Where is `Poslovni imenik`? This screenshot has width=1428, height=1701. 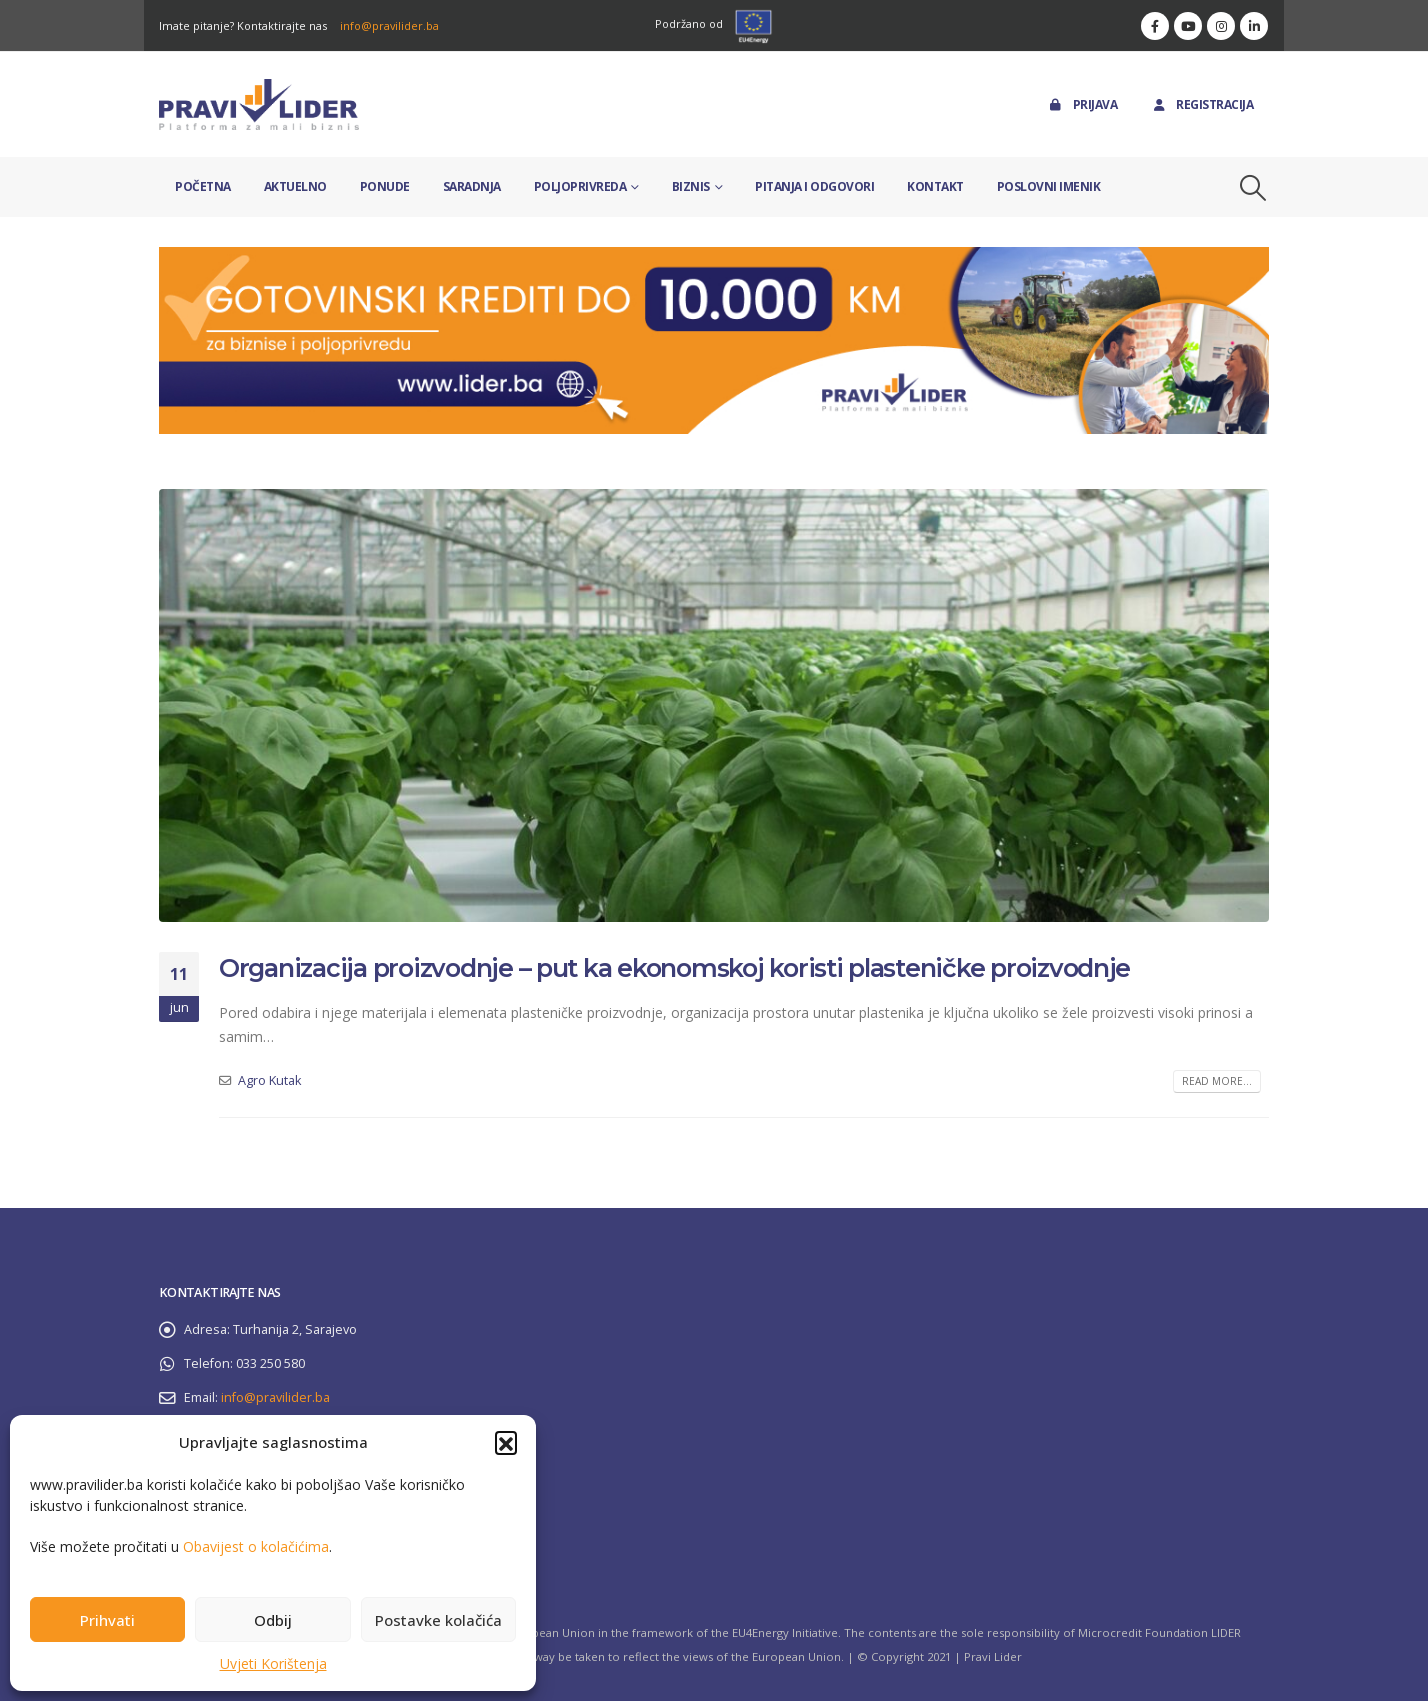
Poslovni imenik is located at coordinates (1049, 186).